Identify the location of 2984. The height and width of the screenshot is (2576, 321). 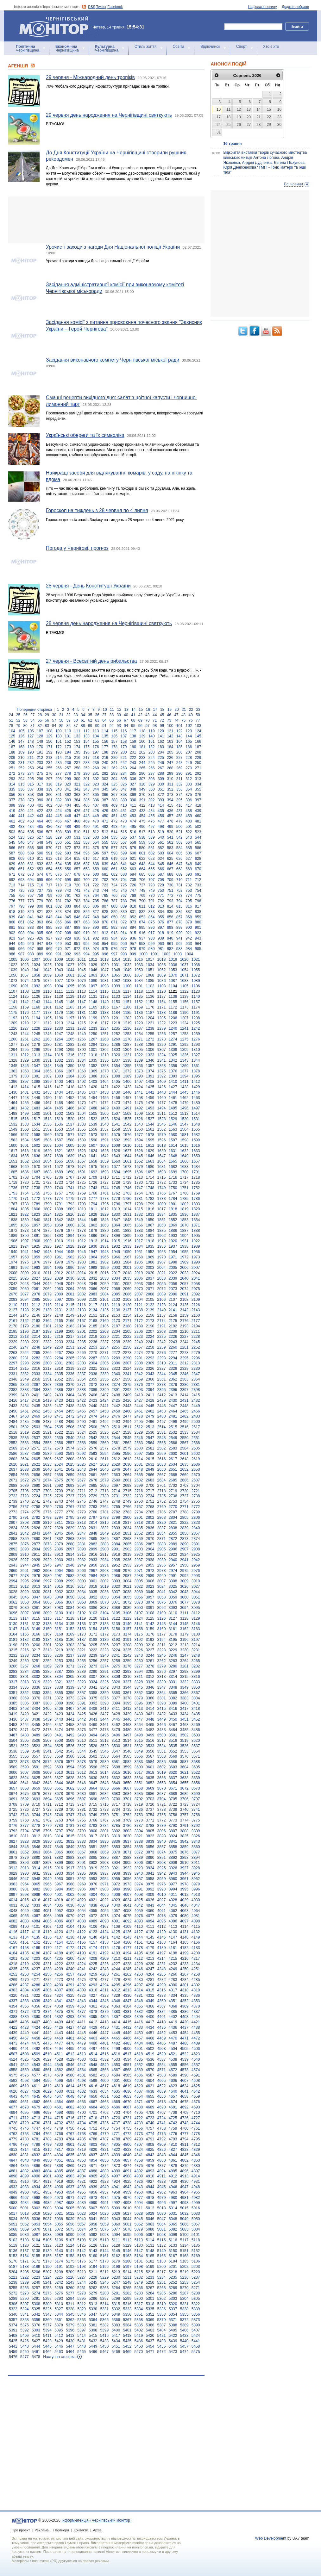
(93, 1576).